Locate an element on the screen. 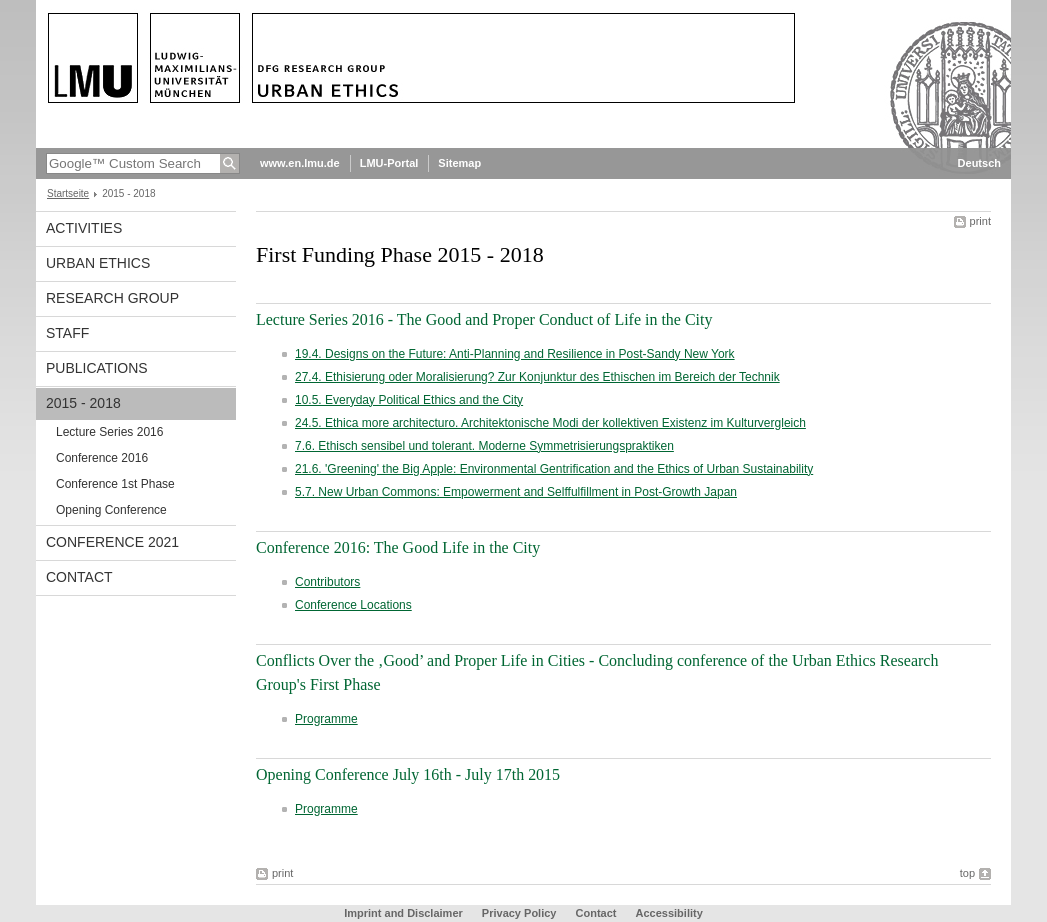  Research Group is located at coordinates (112, 298).